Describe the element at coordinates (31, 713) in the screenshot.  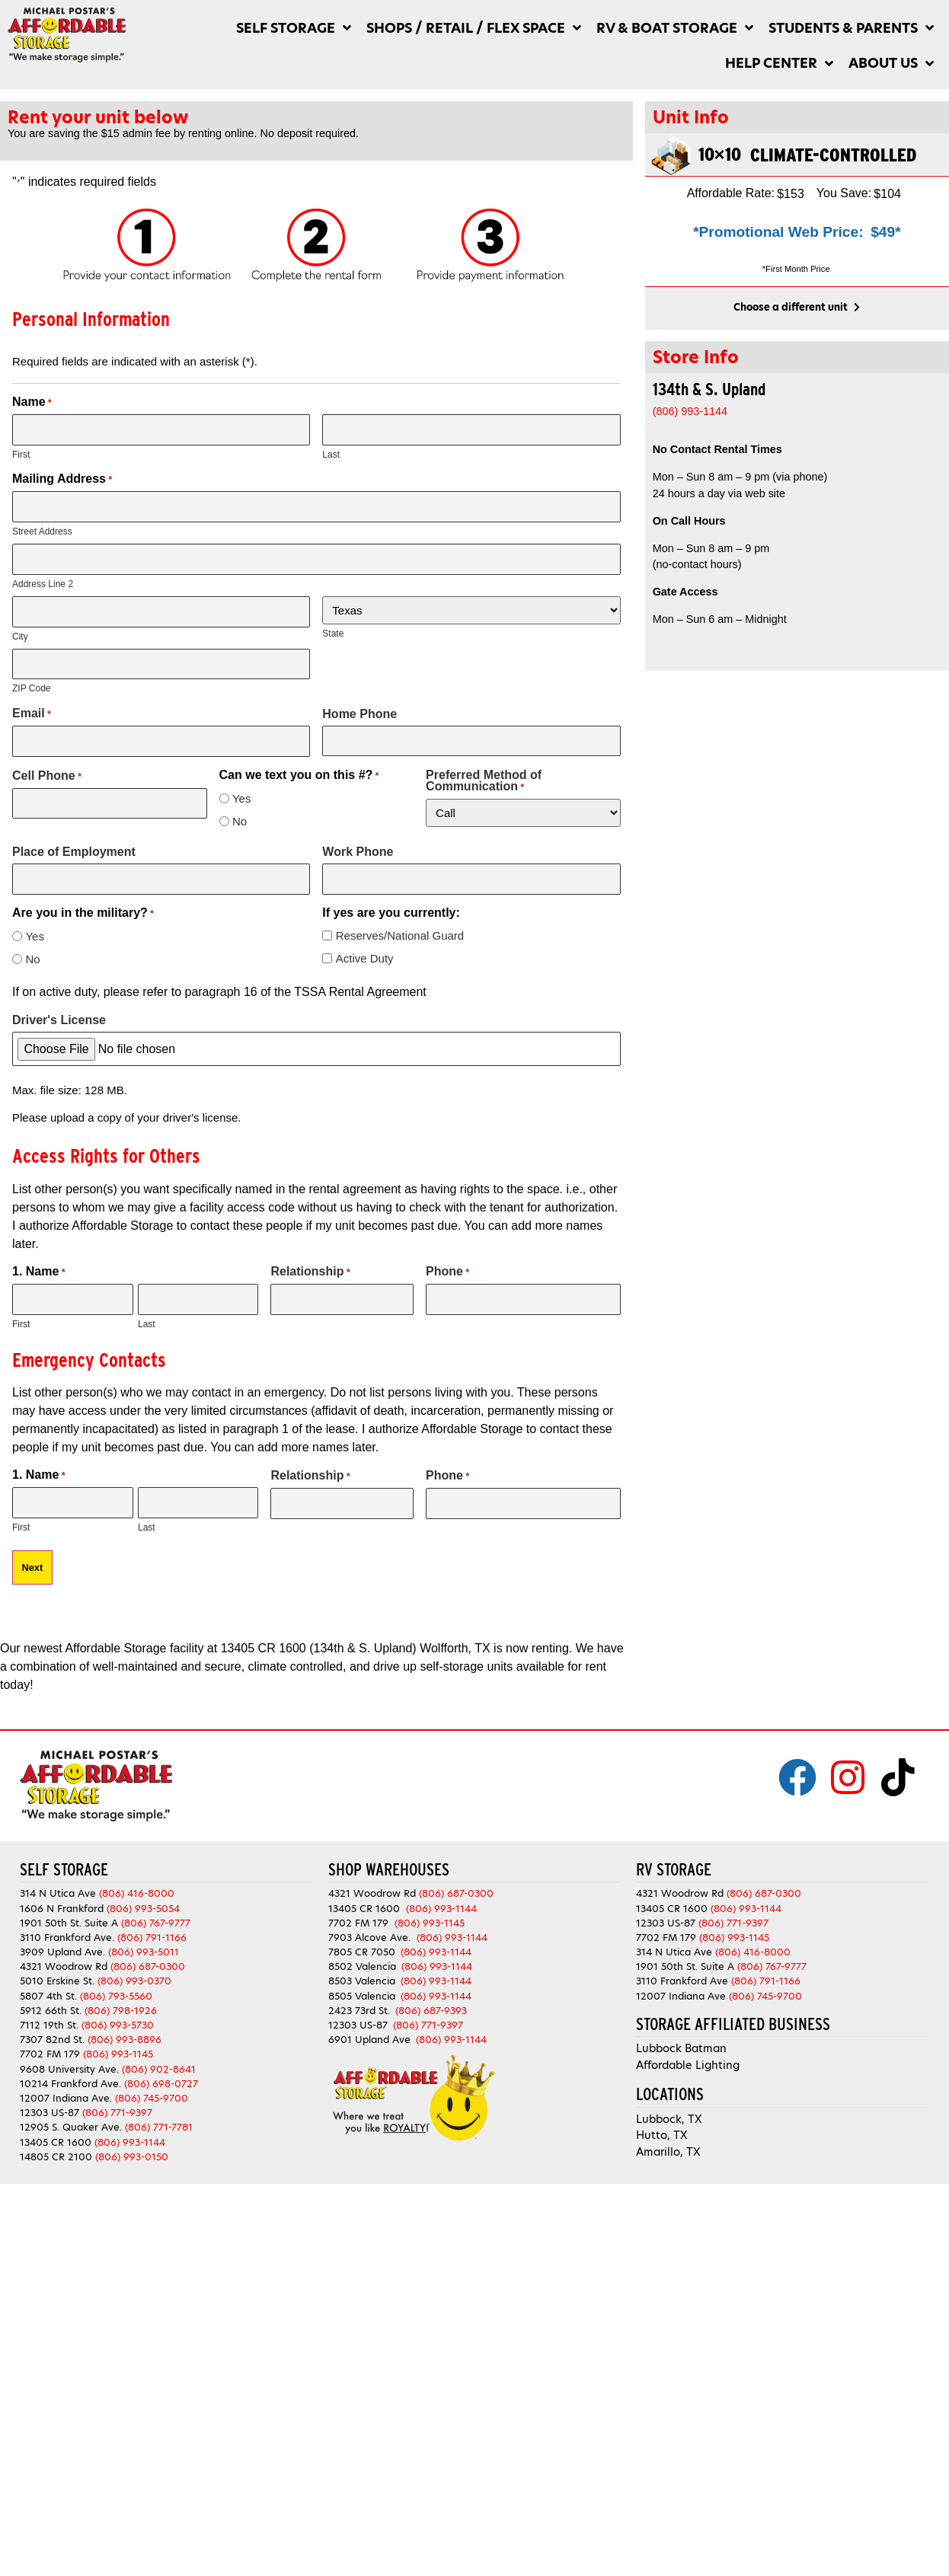
I see `Email` at that location.